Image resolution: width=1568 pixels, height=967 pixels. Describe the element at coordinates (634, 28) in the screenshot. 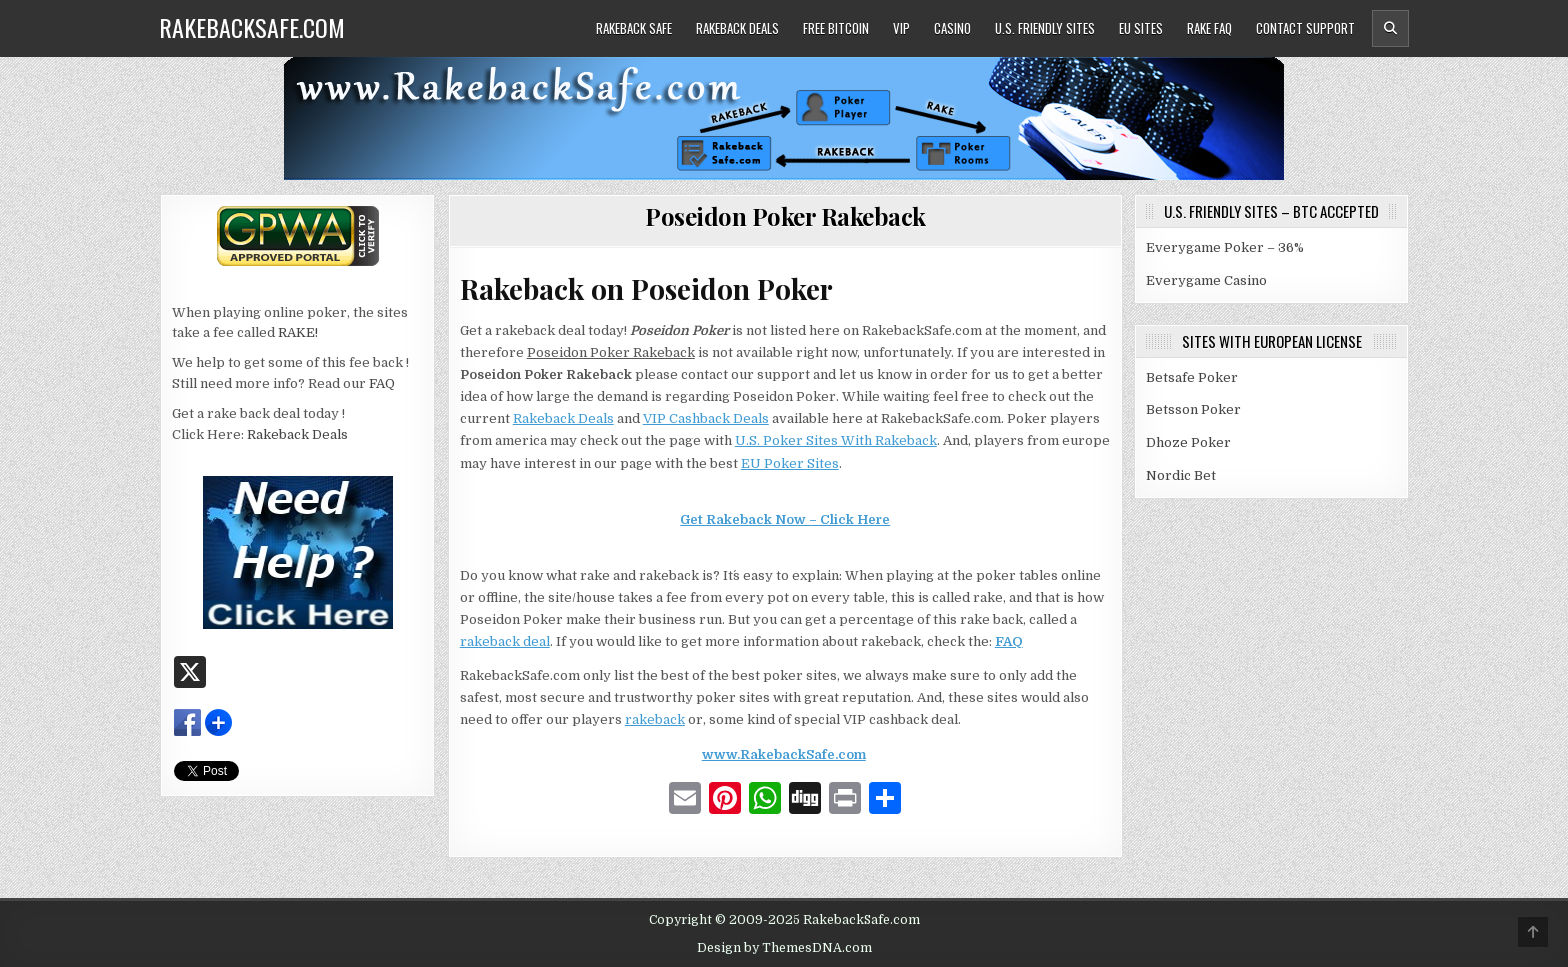

I see `Rakeback Safe` at that location.